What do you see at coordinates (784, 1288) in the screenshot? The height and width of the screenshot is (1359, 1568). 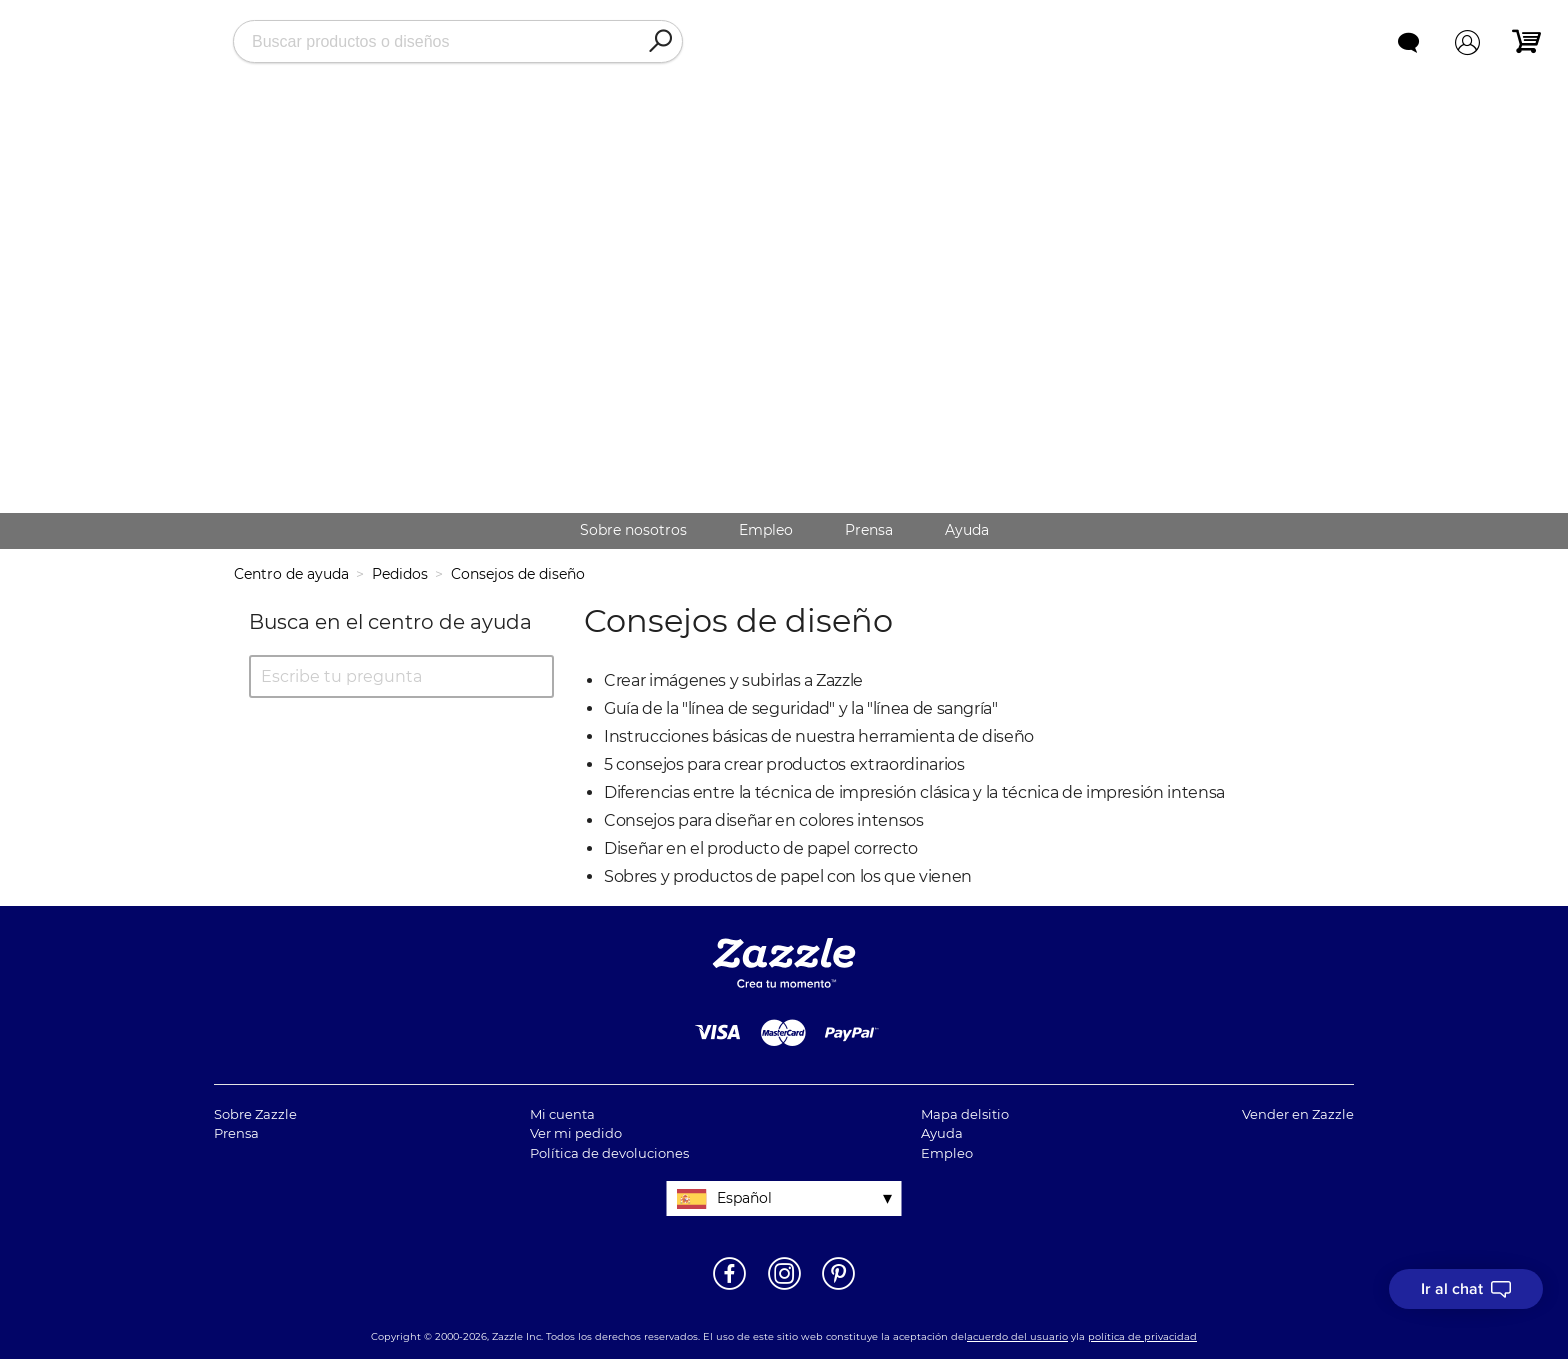 I see `[Abrir el Instagram de Zazzle en una ventana nueva]` at bounding box center [784, 1288].